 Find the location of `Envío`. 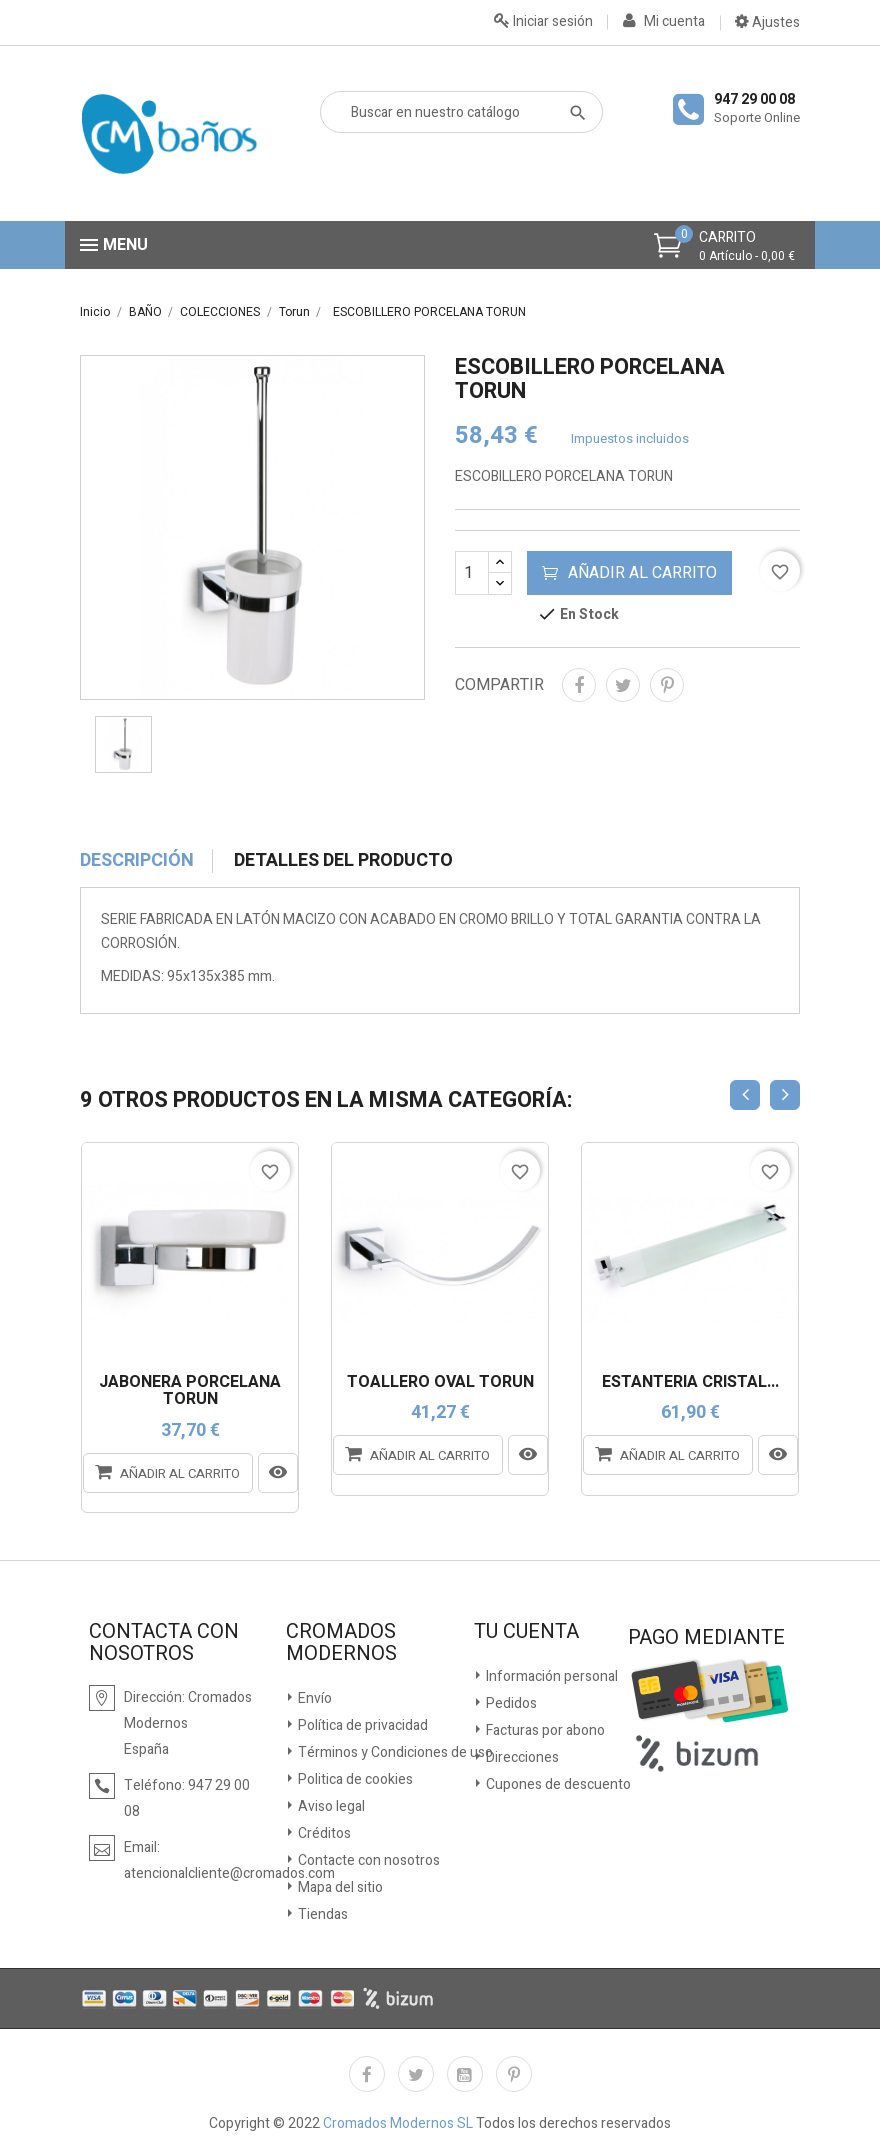

Envío is located at coordinates (313, 1698).